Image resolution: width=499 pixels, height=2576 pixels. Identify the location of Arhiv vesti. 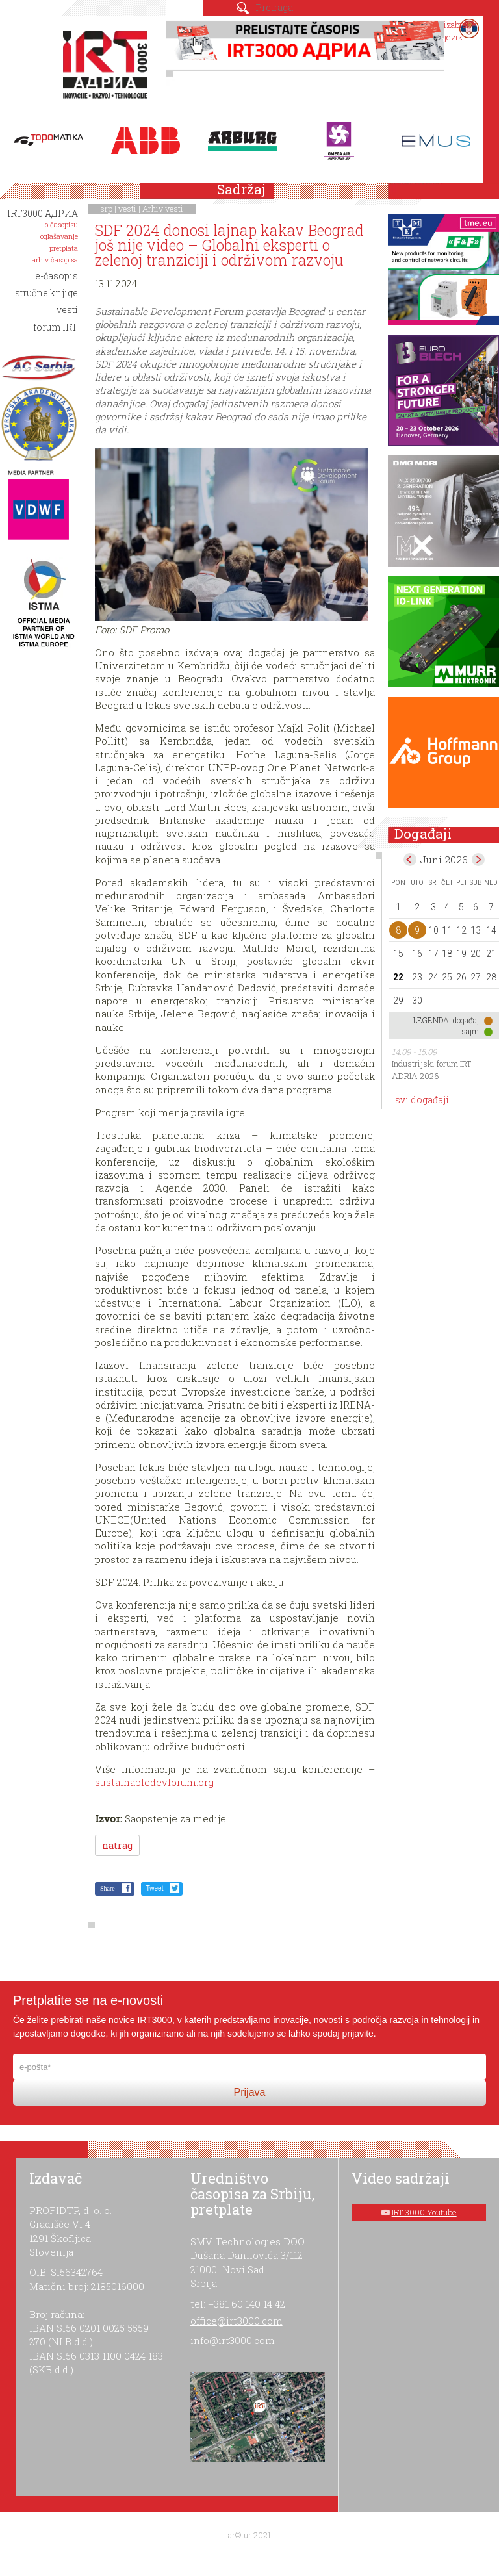
(162, 208).